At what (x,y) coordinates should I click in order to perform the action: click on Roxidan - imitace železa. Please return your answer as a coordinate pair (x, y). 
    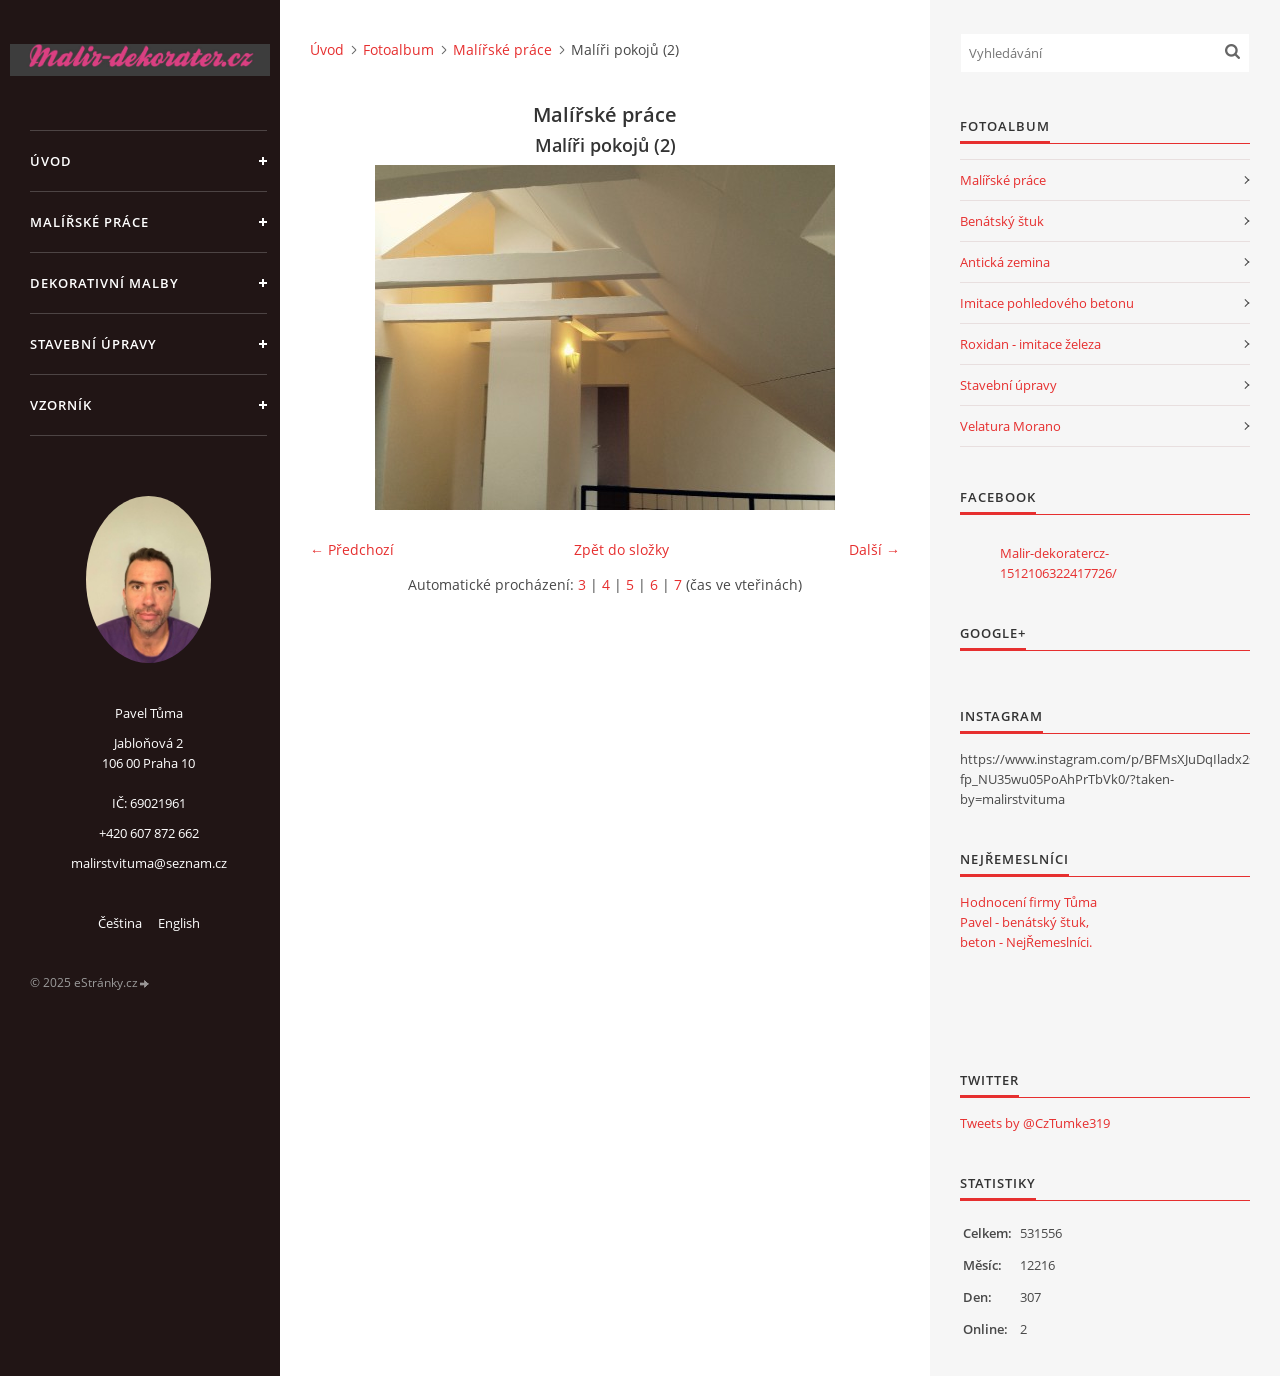
    Looking at the image, I should click on (1030, 344).